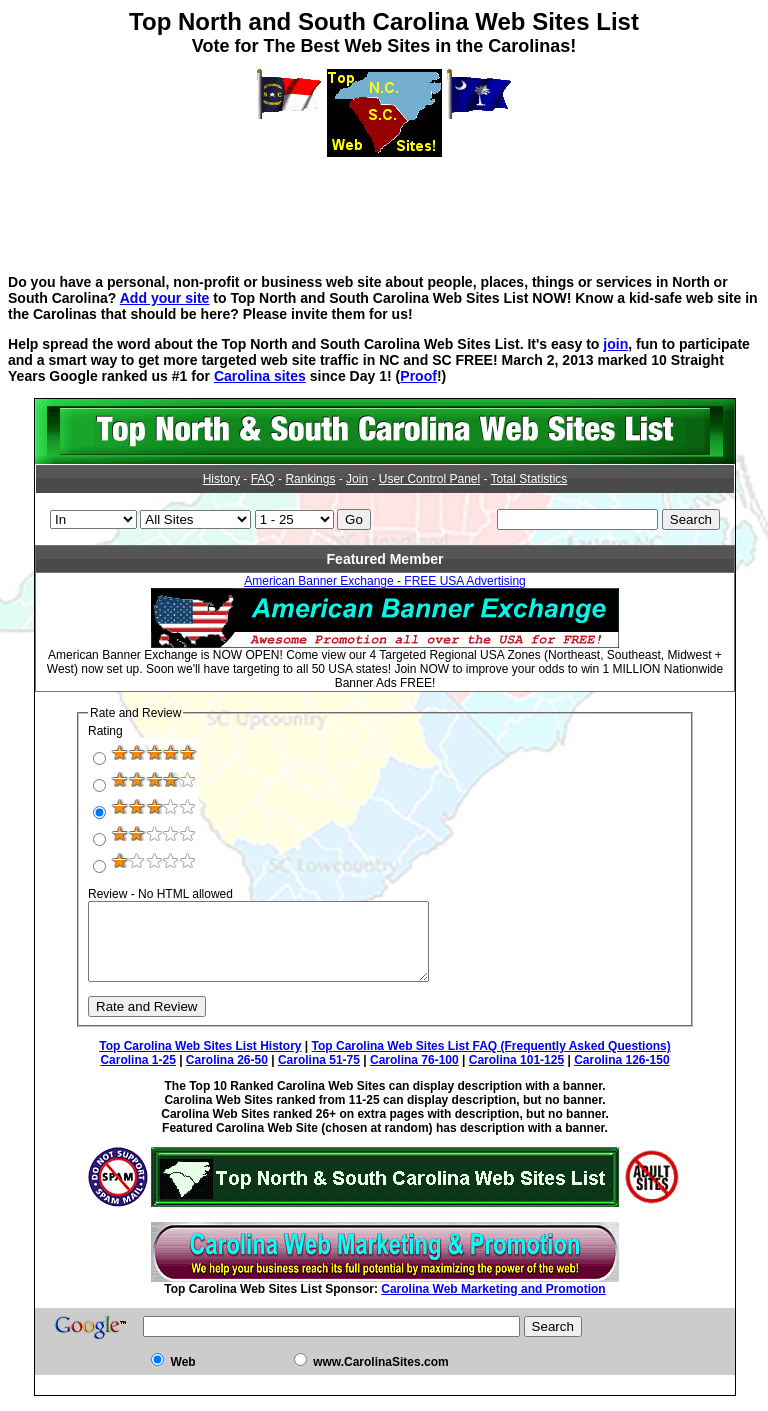  Describe the element at coordinates (493, 1304) in the screenshot. I see `Carolina Web Marketing and Promotion` at that location.